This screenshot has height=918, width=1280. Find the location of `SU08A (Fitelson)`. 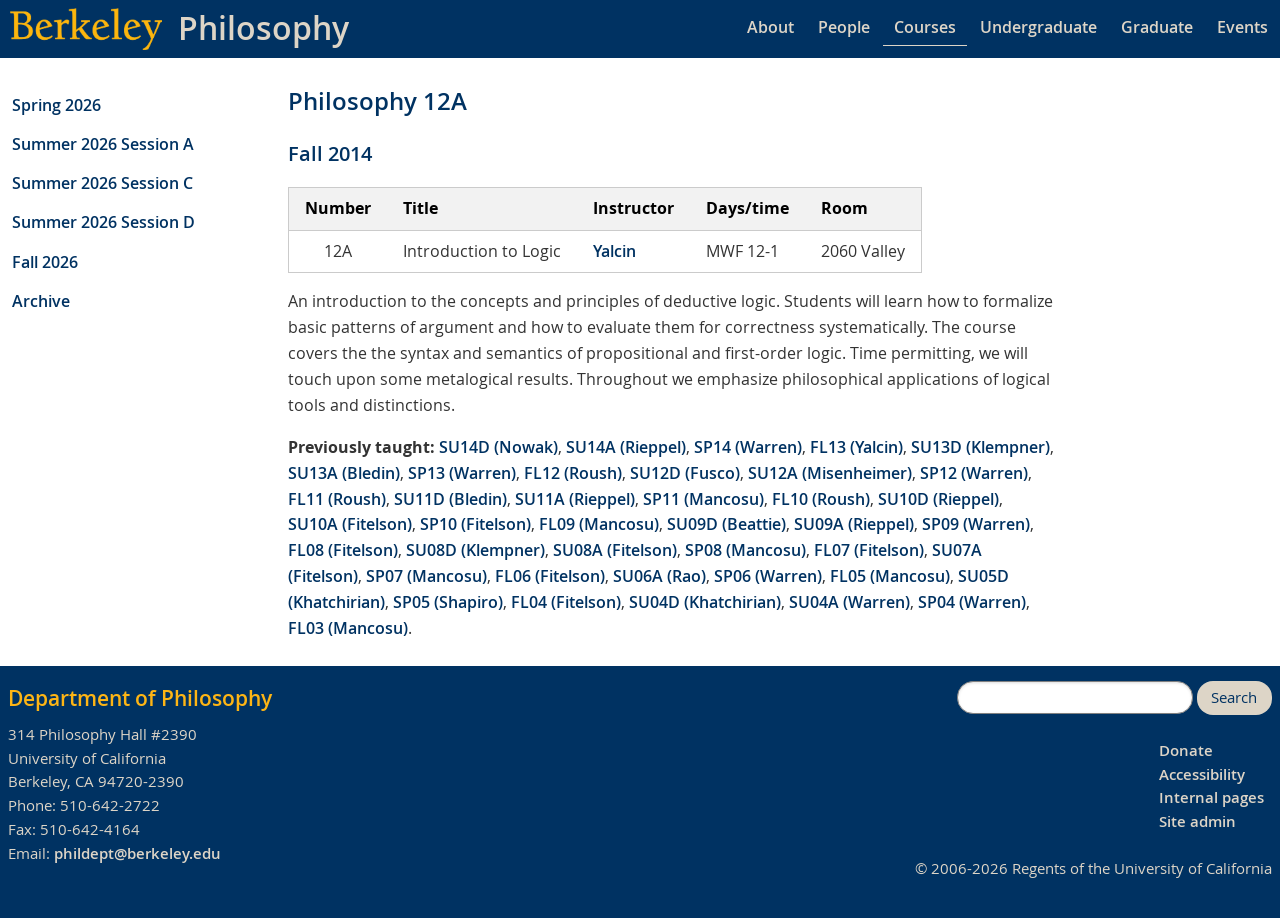

SU08A (Fitelson) is located at coordinates (615, 550).